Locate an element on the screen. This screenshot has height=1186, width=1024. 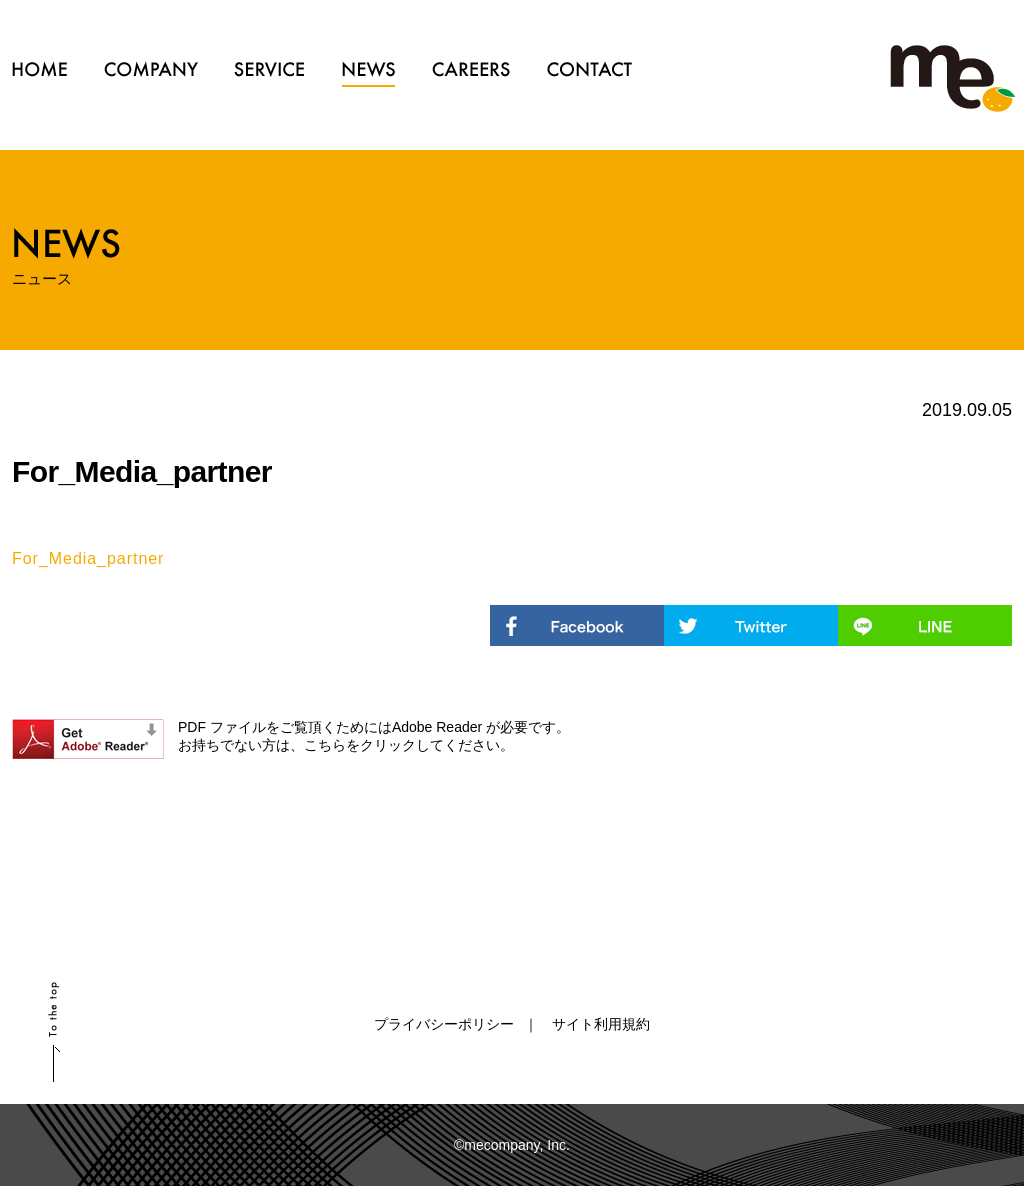
プライバシーポリシー is located at coordinates (444, 1024).